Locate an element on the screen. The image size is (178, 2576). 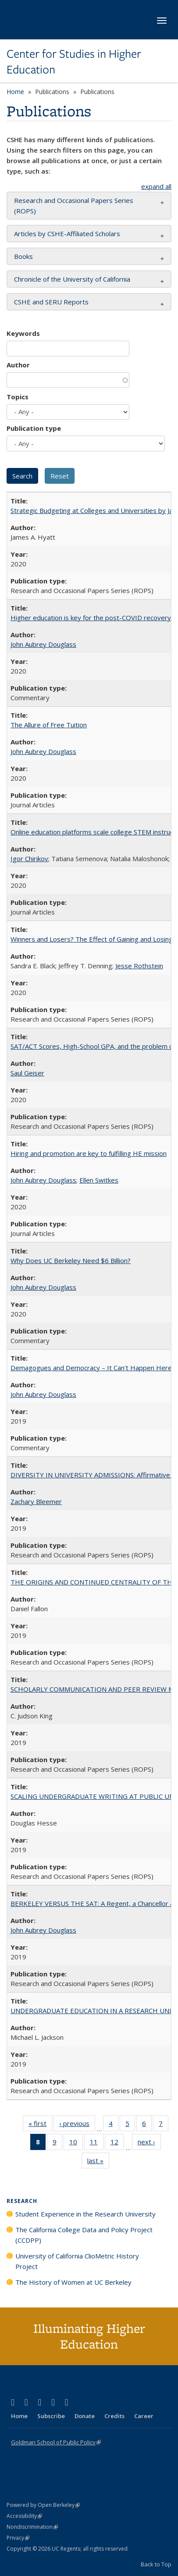
11 is located at coordinates (96, 2143).